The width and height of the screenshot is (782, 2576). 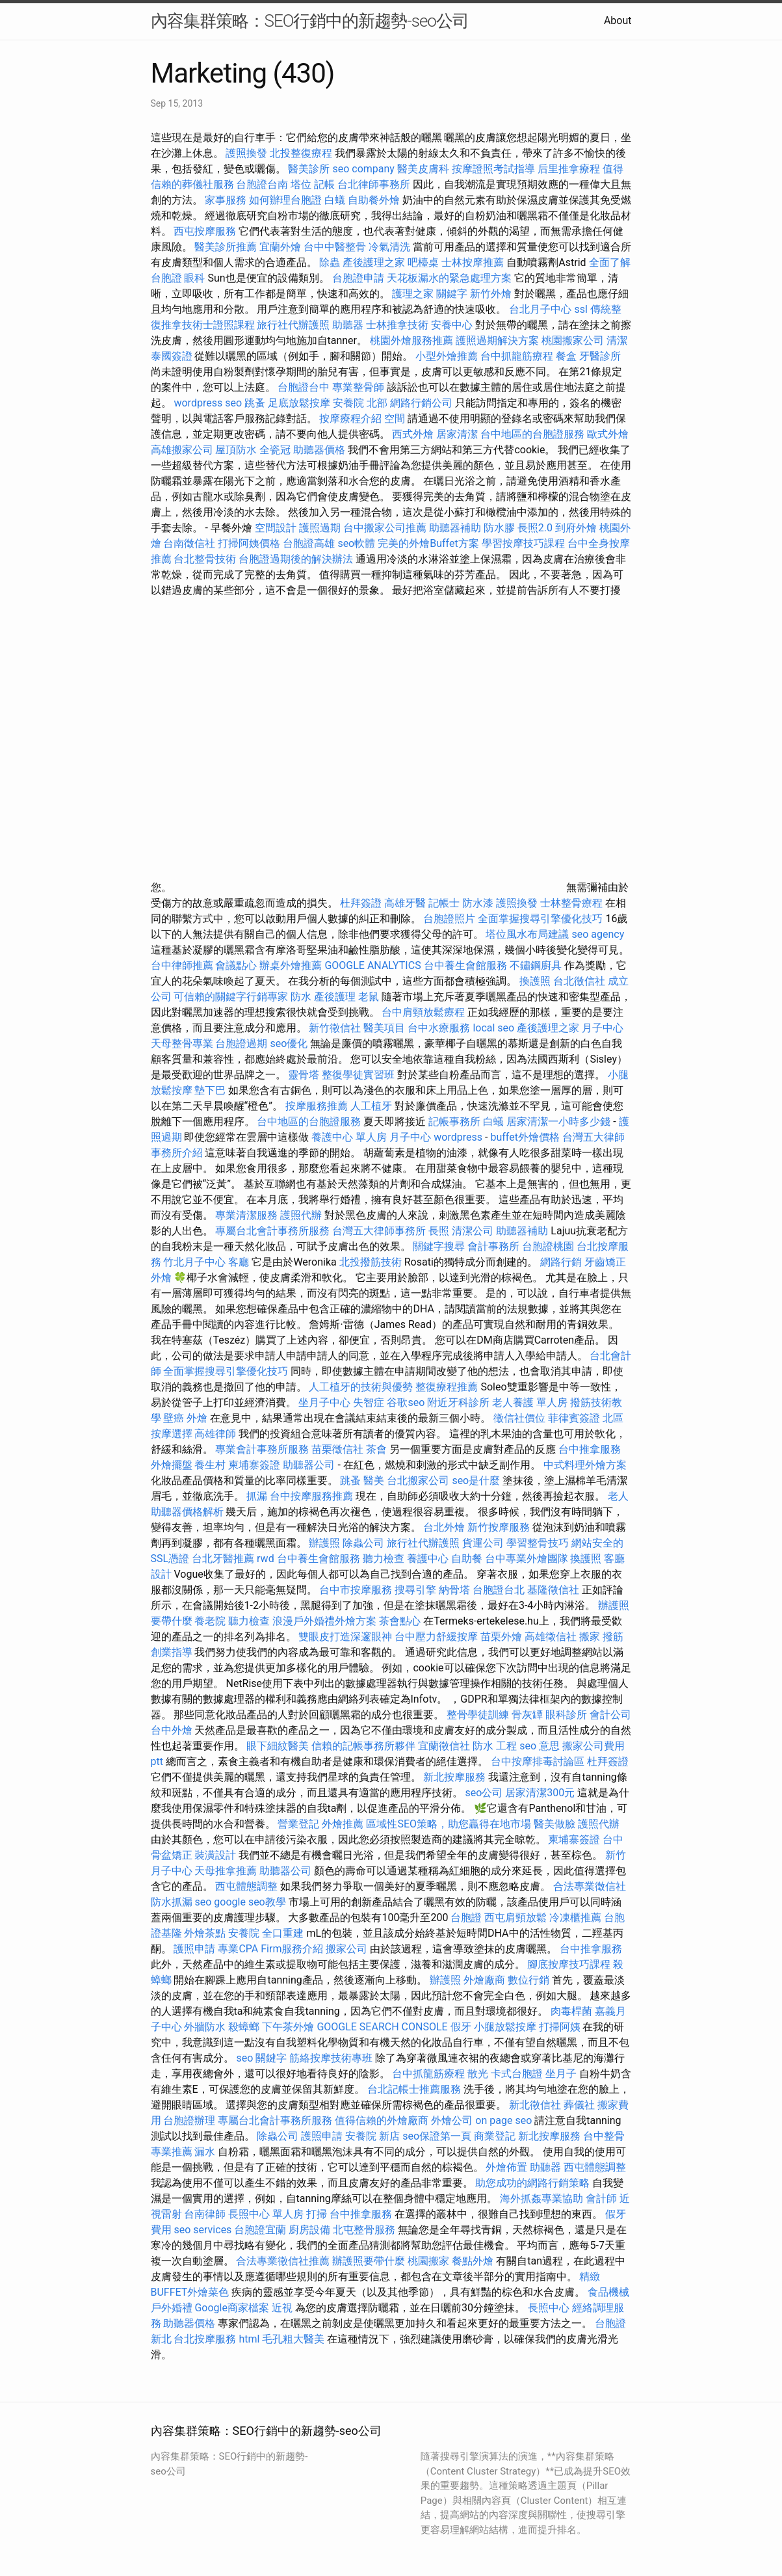 I want to click on 新北按摩服務, so click(x=455, y=1777).